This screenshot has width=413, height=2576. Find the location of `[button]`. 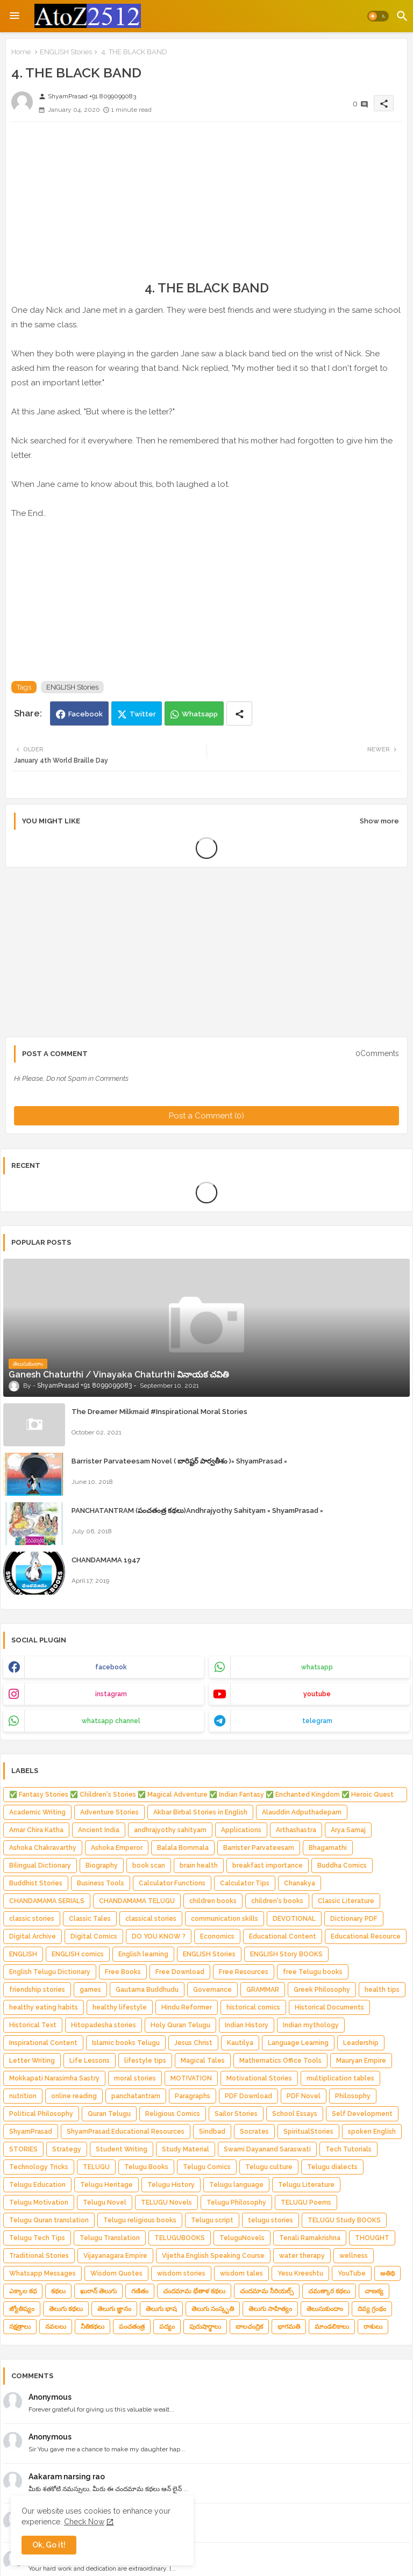

[button] is located at coordinates (378, 16).